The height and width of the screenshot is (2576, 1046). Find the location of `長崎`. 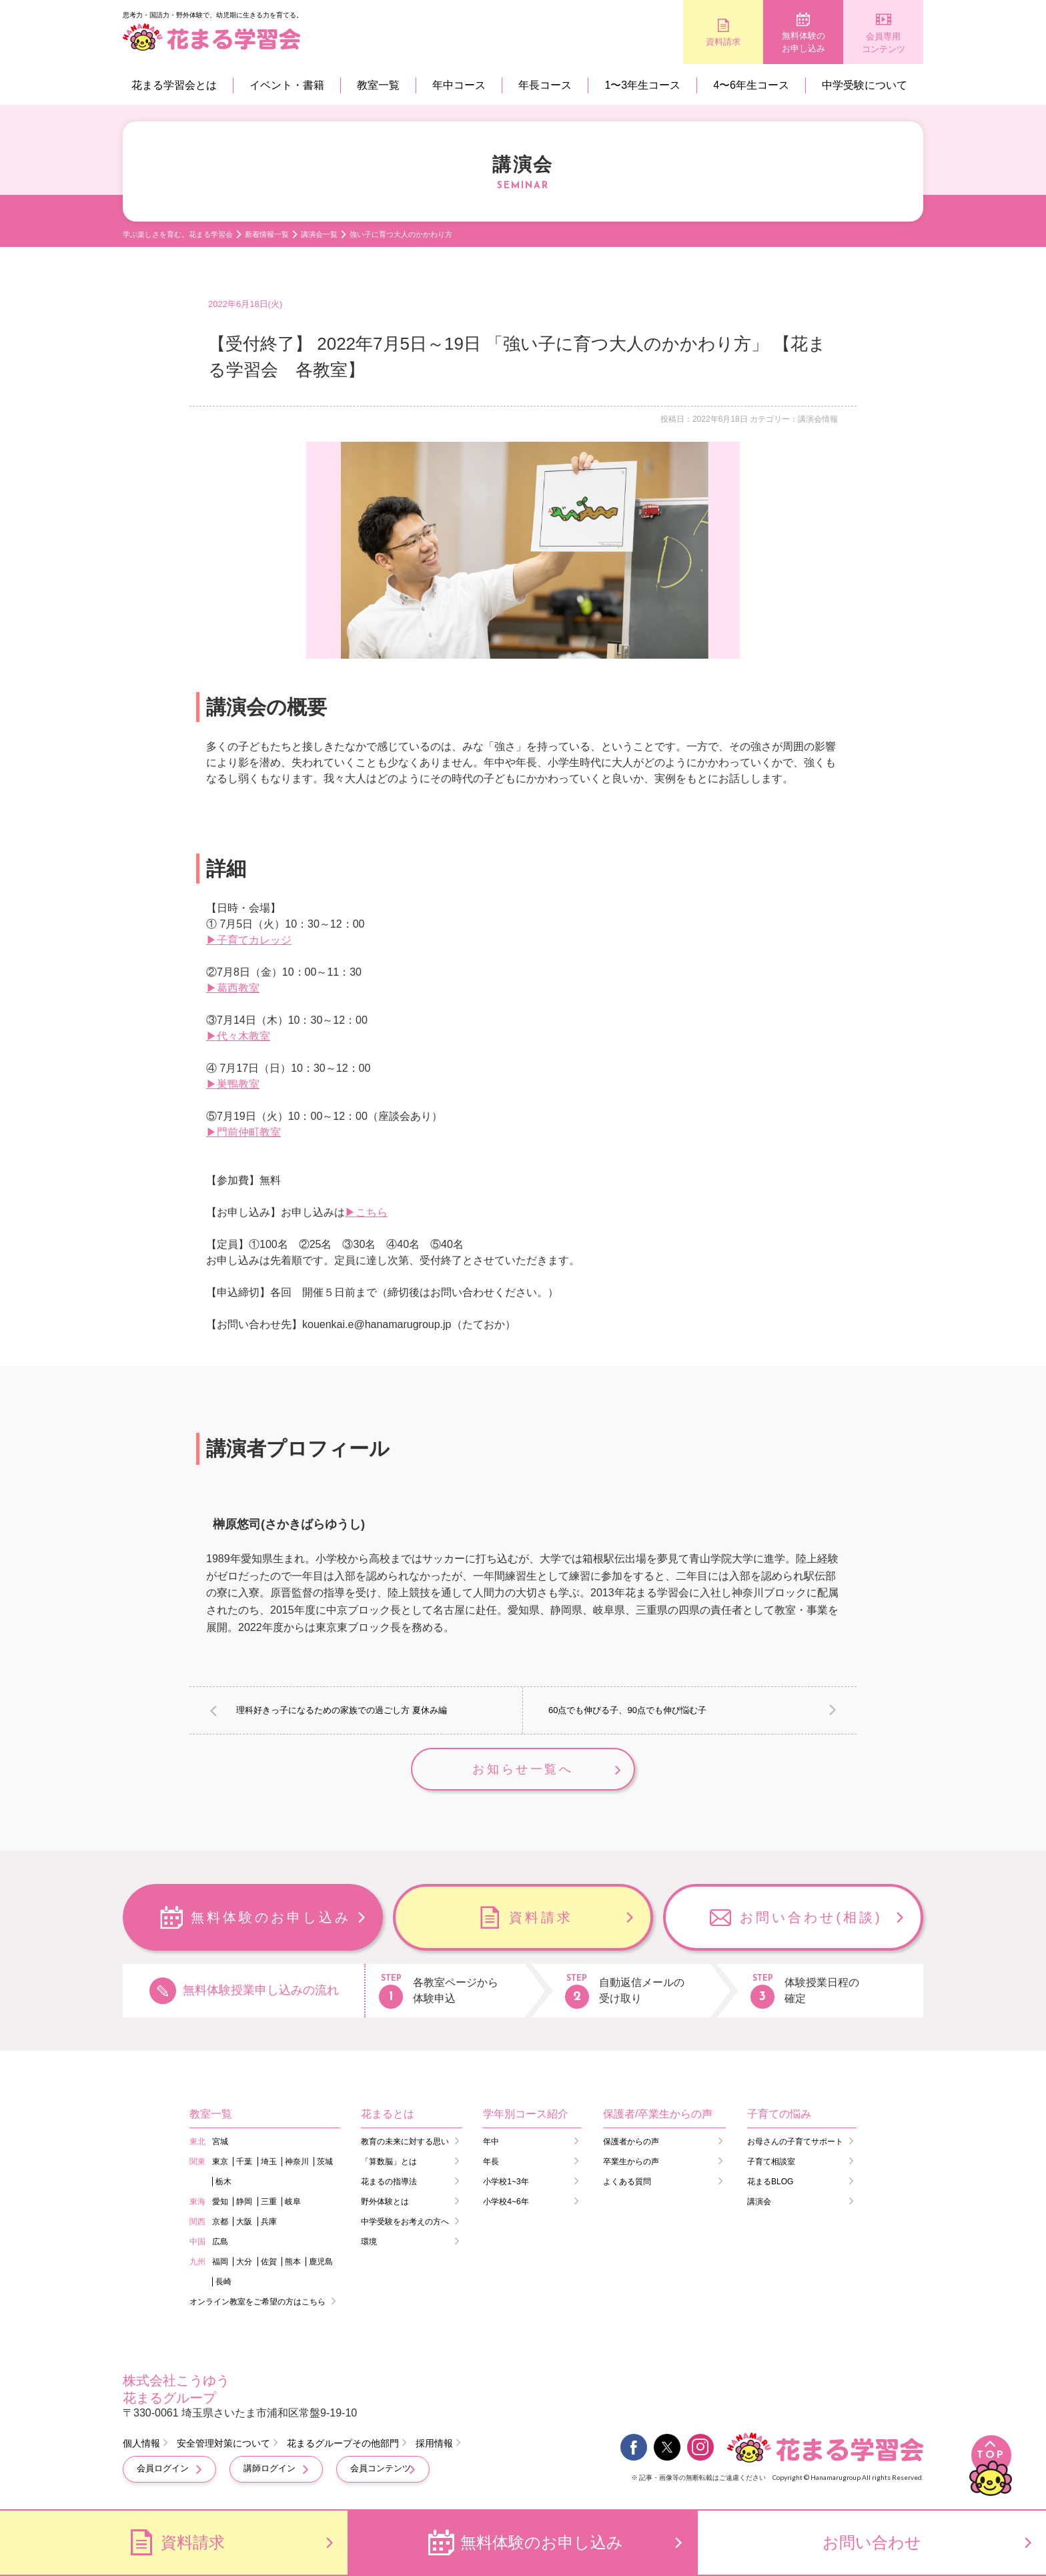

長崎 is located at coordinates (223, 2281).